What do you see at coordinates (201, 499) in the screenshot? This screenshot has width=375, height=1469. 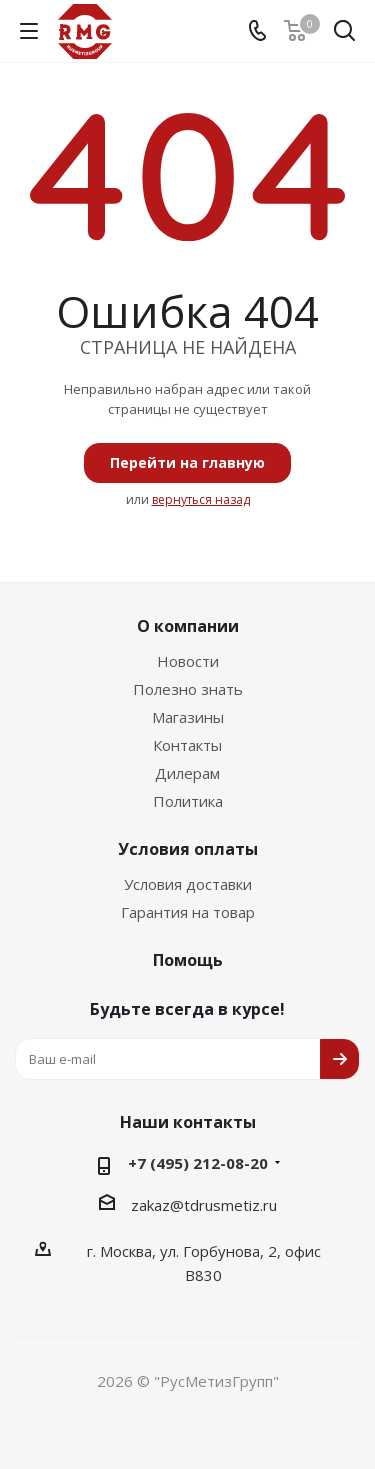 I see `вернуться назад` at bounding box center [201, 499].